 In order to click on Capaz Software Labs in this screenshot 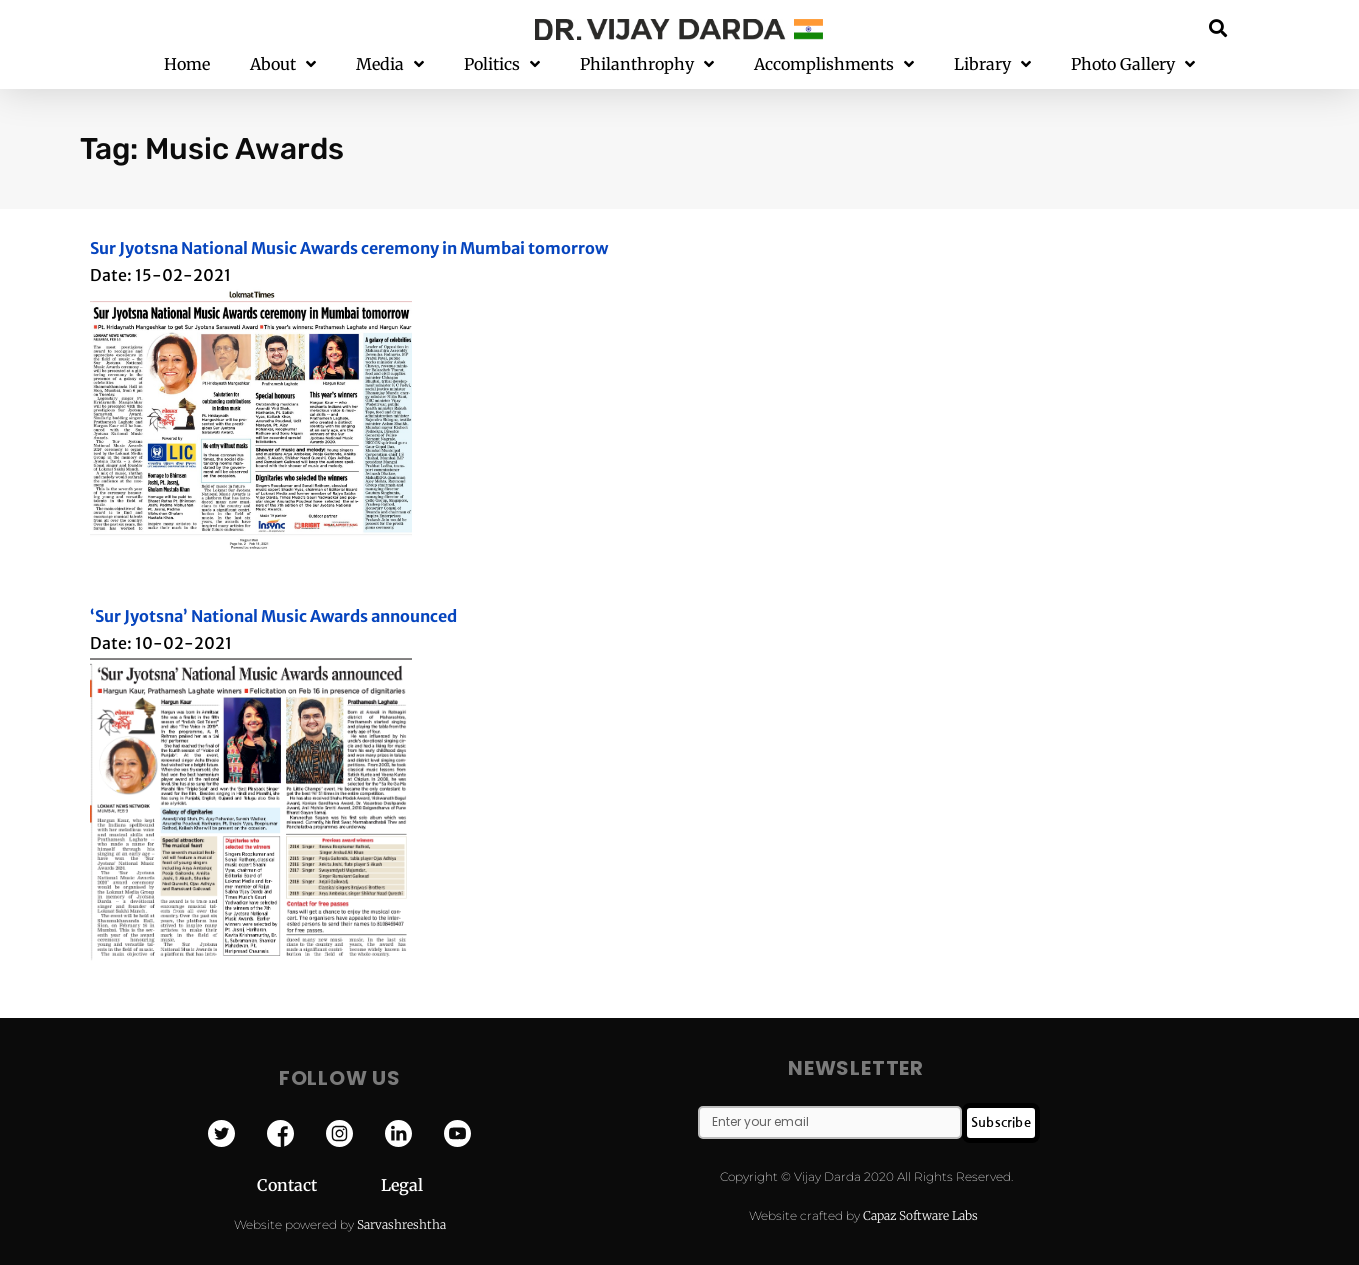, I will do `click(920, 1215)`.